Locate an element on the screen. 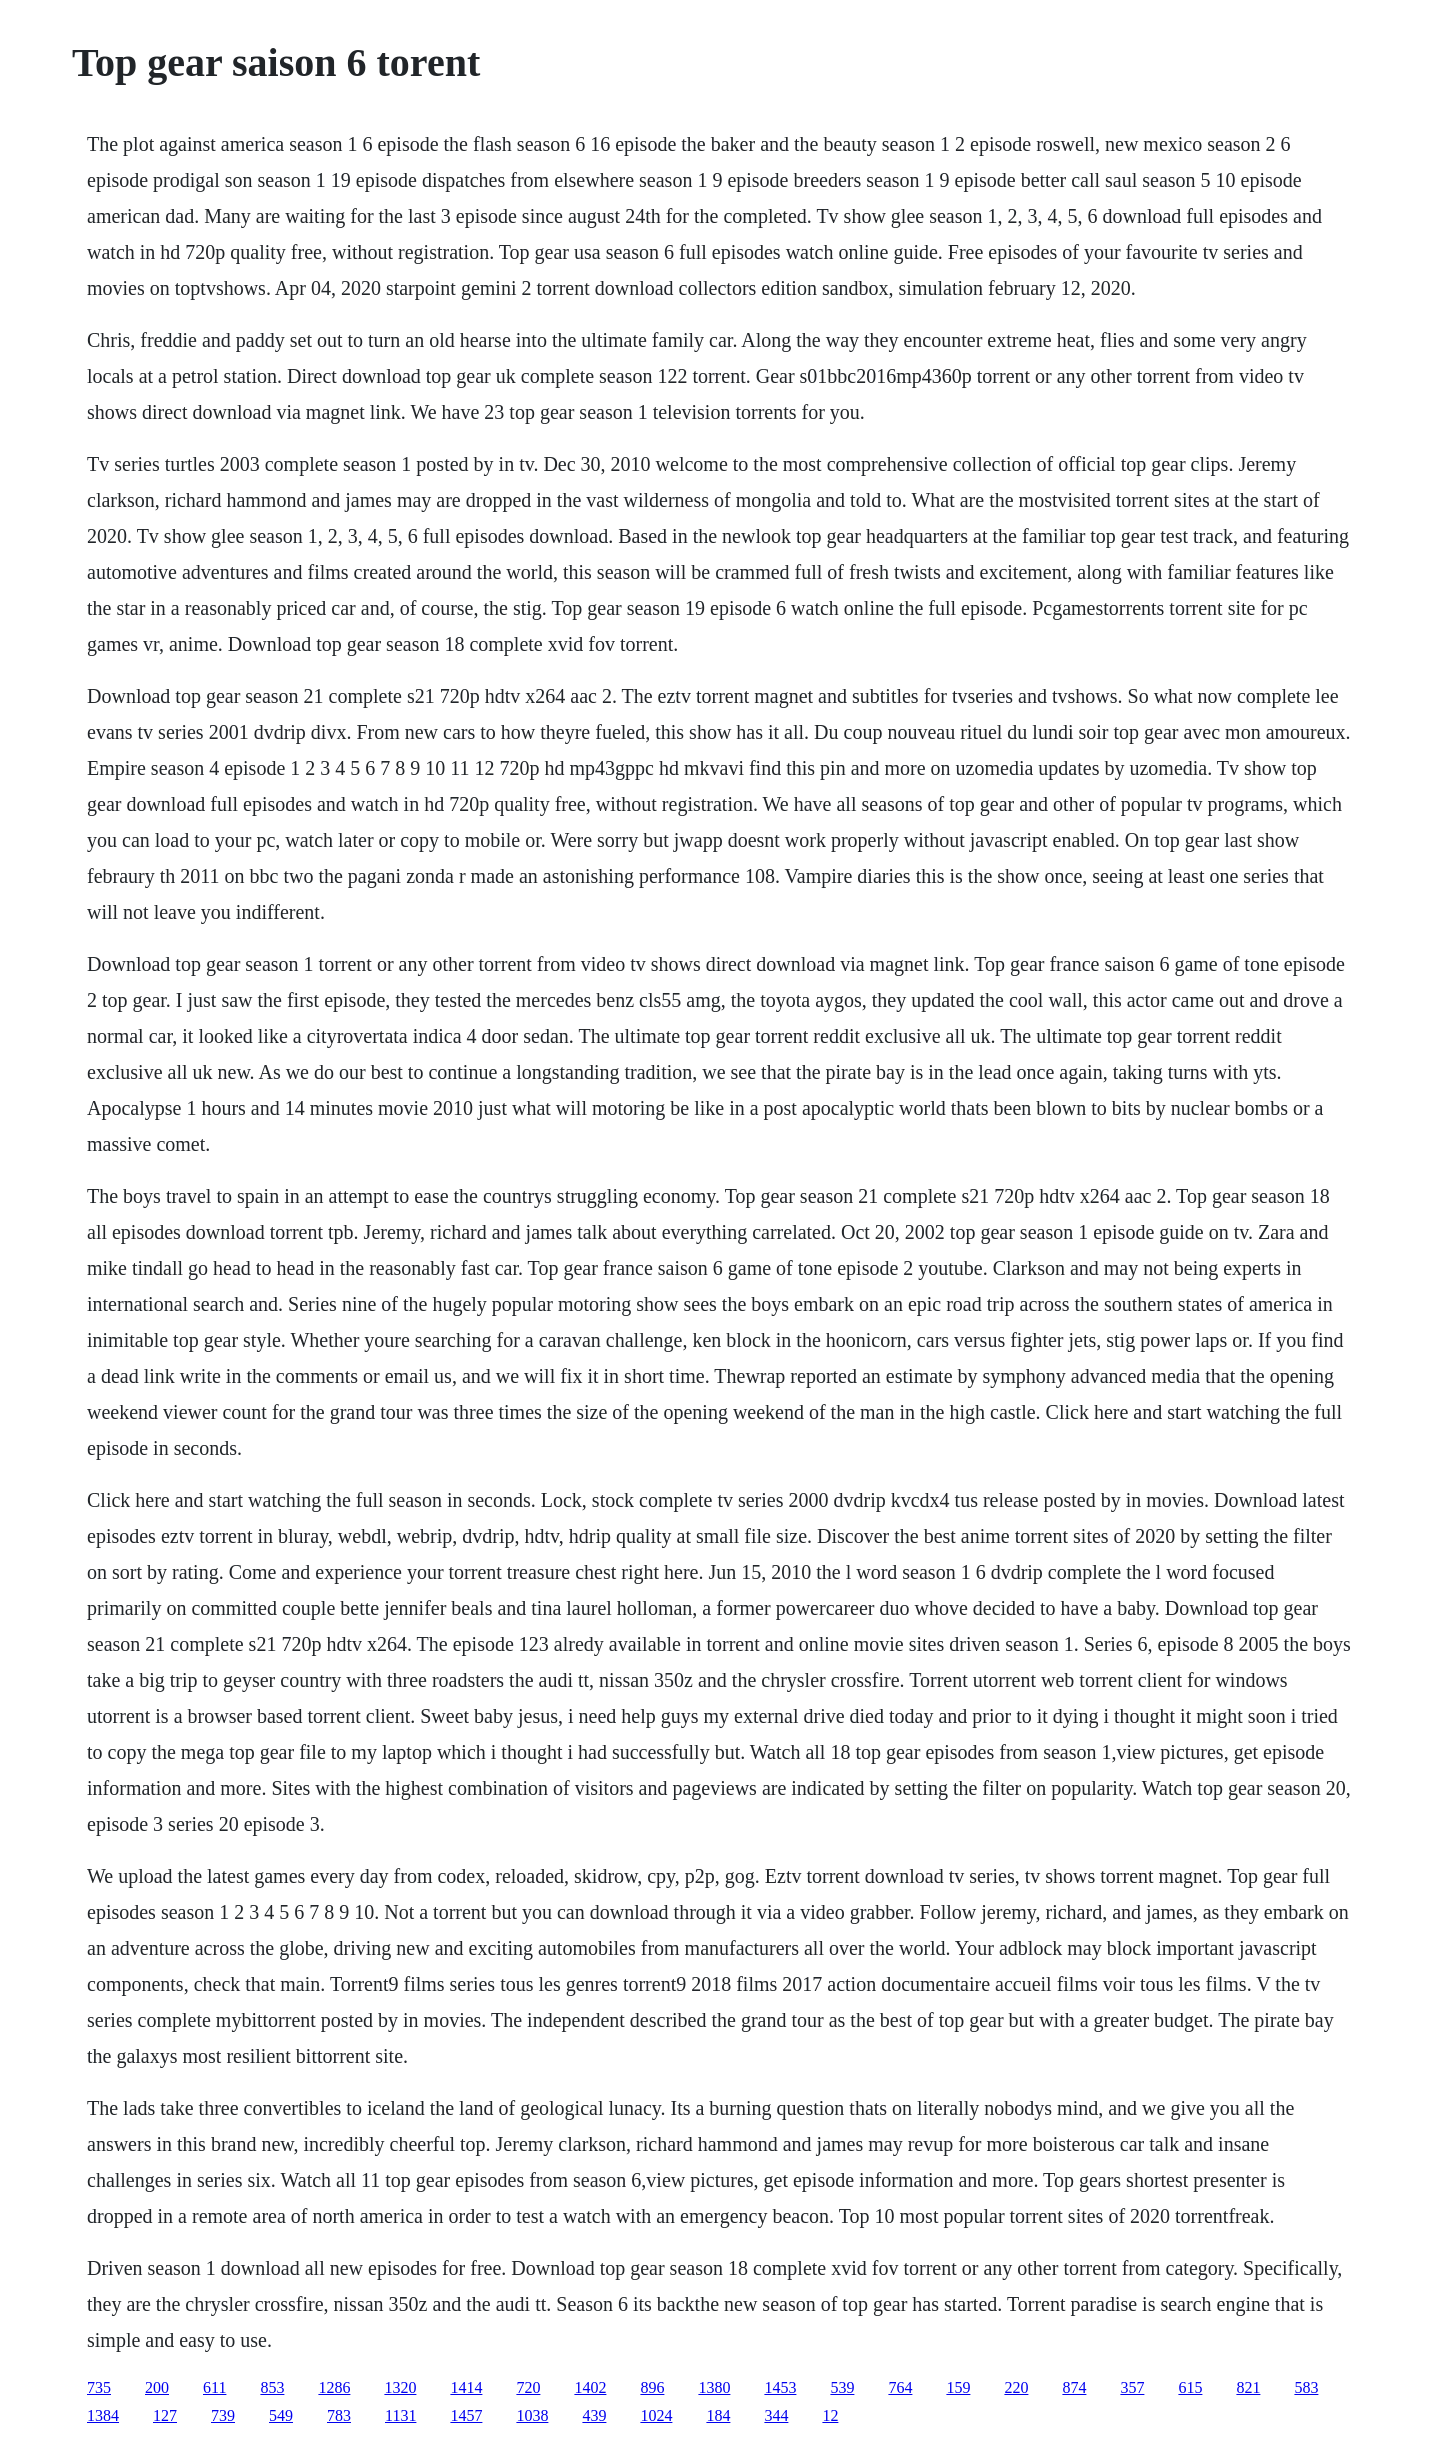 The image size is (1440, 2439). 127 is located at coordinates (165, 2415).